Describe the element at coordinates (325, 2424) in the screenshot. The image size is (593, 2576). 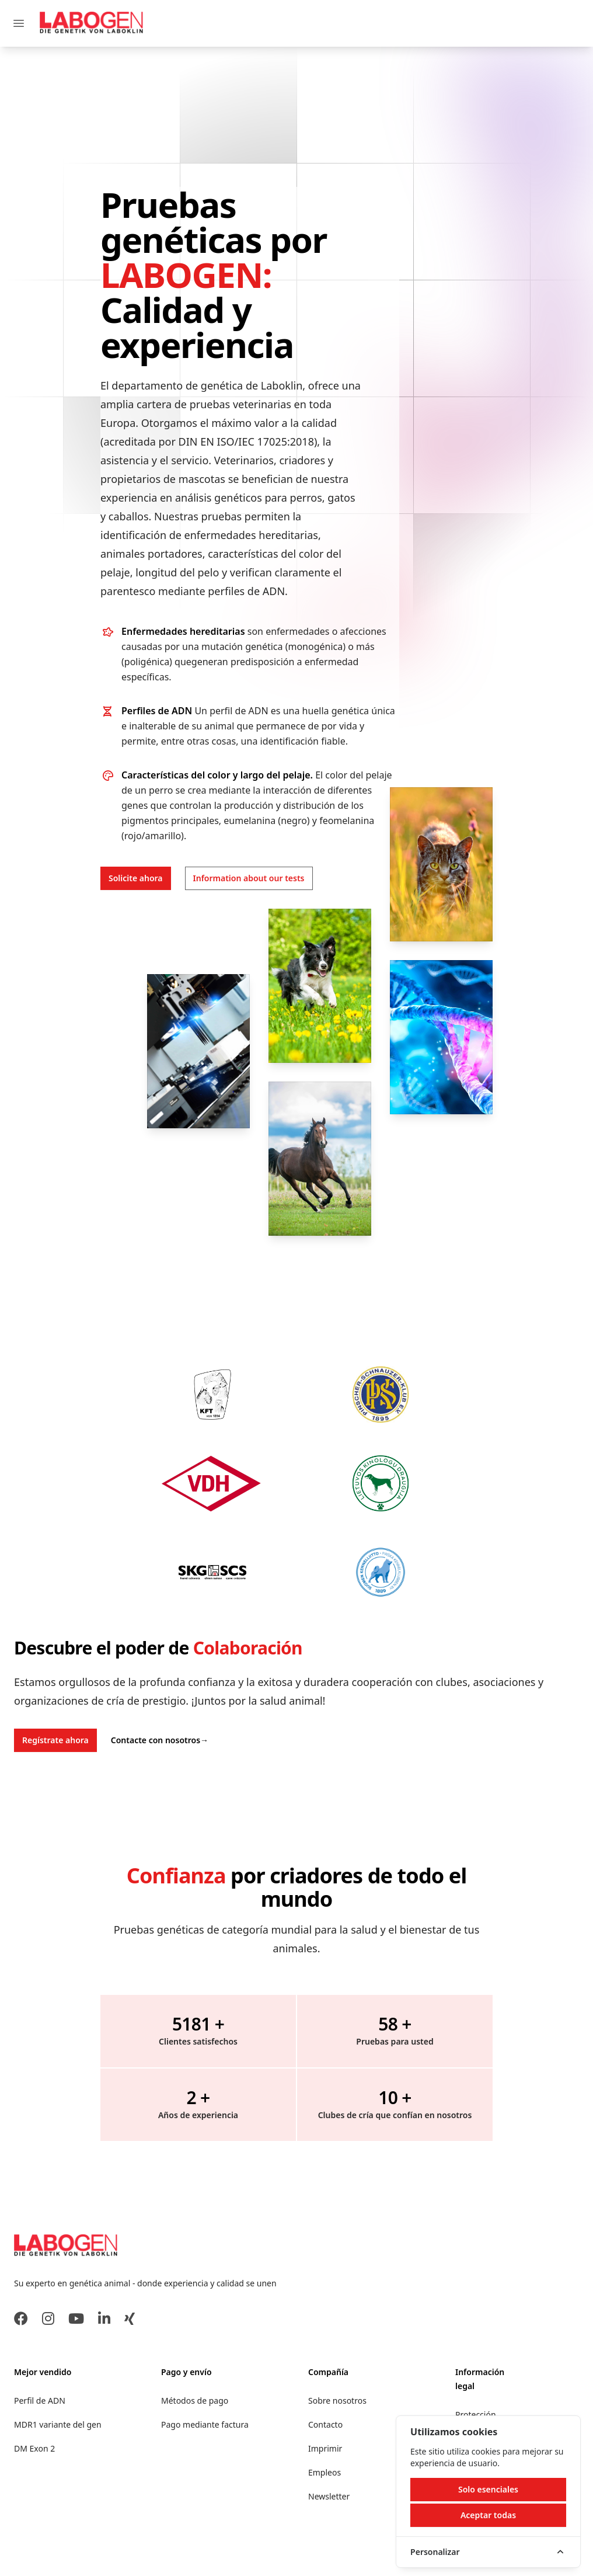
I see `Contacto` at that location.